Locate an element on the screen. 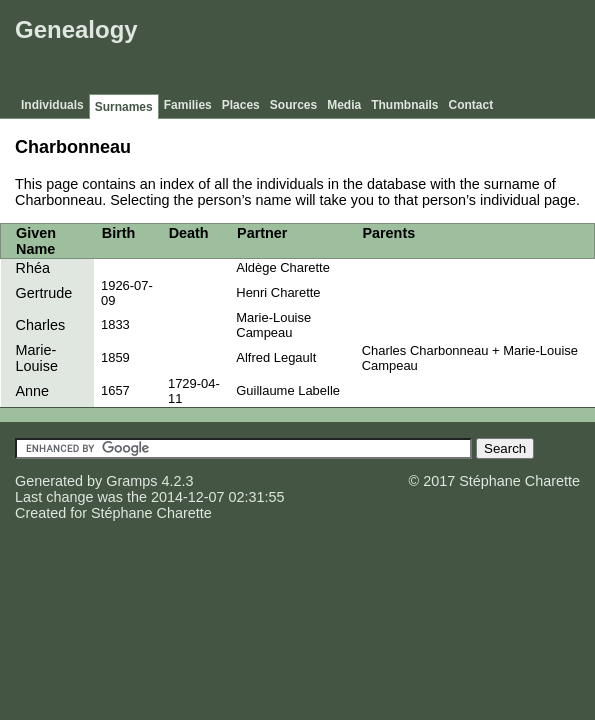 This screenshot has height=720, width=595. Thumbnails is located at coordinates (404, 105).